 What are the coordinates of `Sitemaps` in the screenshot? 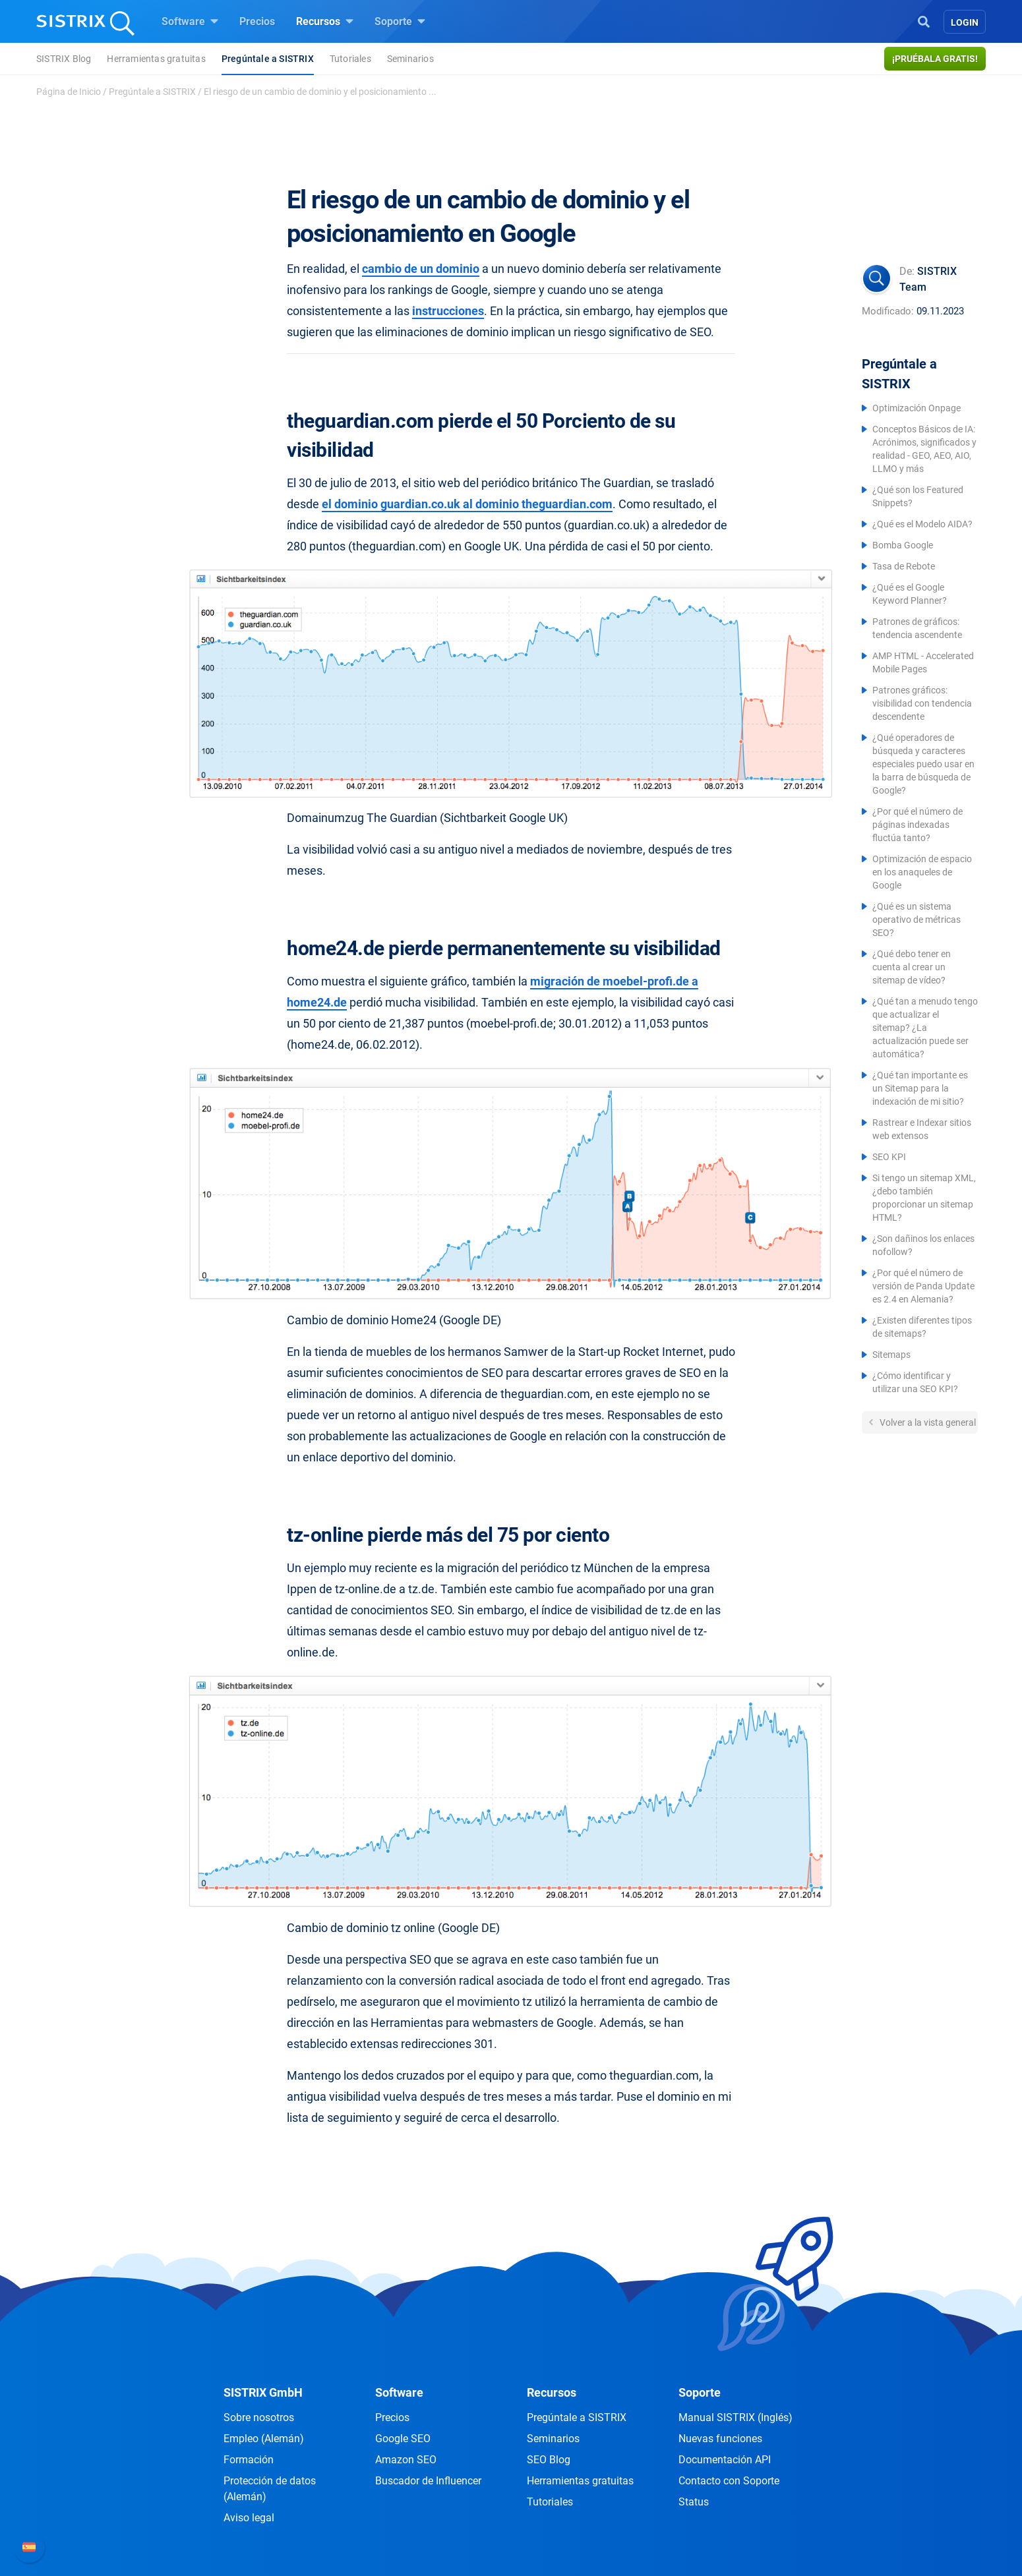 It's located at (891, 1354).